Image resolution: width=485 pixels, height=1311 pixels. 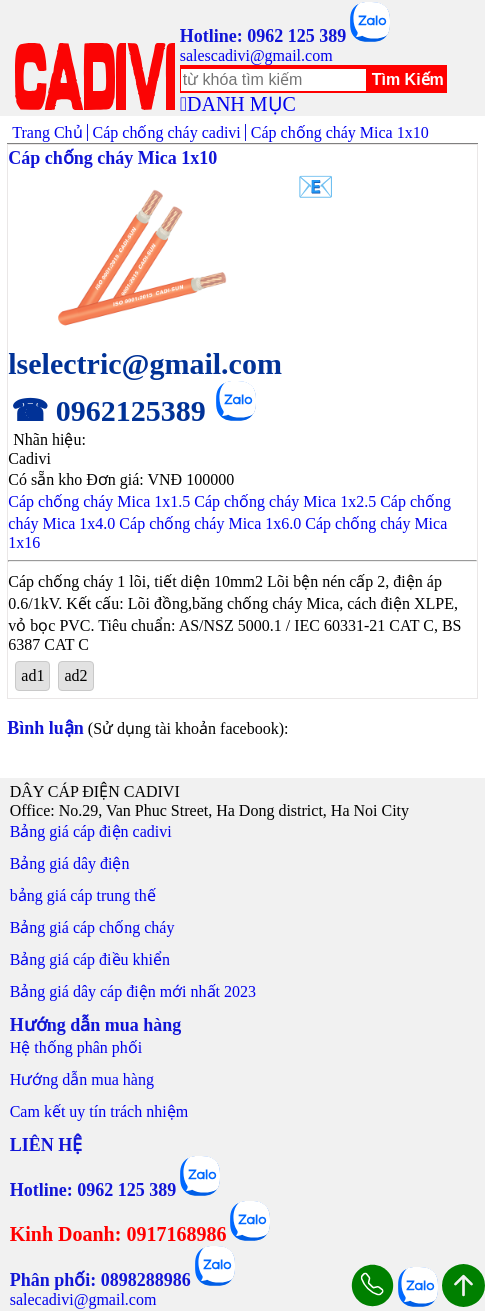 I want to click on Cam kết uy tín trách nhiệm, so click(x=99, y=1111).